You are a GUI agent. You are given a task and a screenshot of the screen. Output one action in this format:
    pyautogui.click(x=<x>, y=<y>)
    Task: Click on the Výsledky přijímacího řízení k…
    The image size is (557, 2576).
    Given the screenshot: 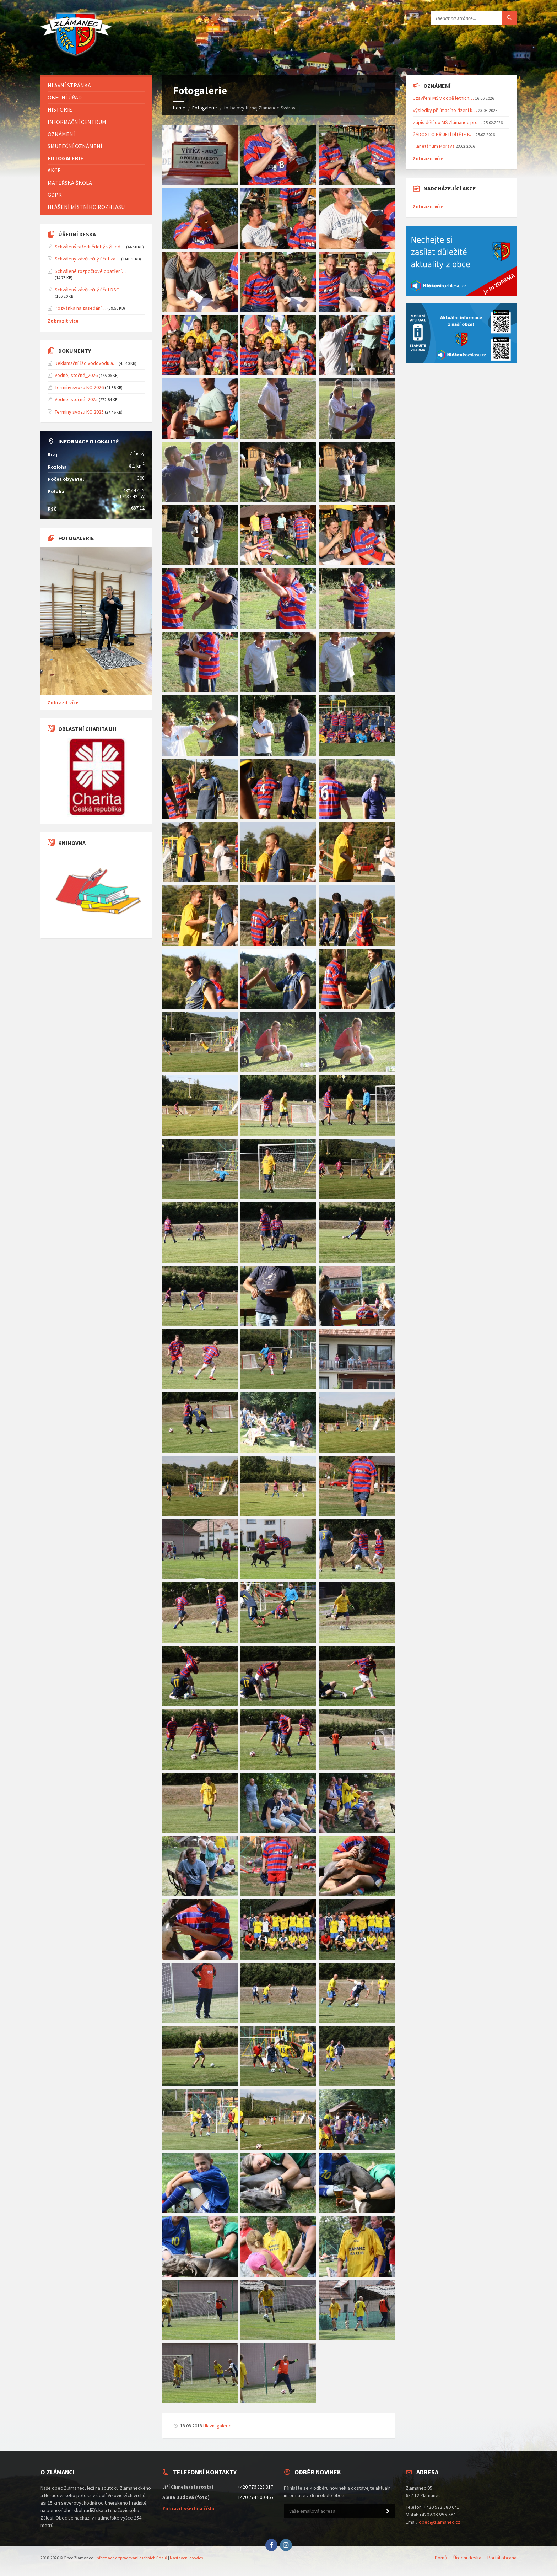 What is the action you would take?
    pyautogui.click(x=445, y=110)
    